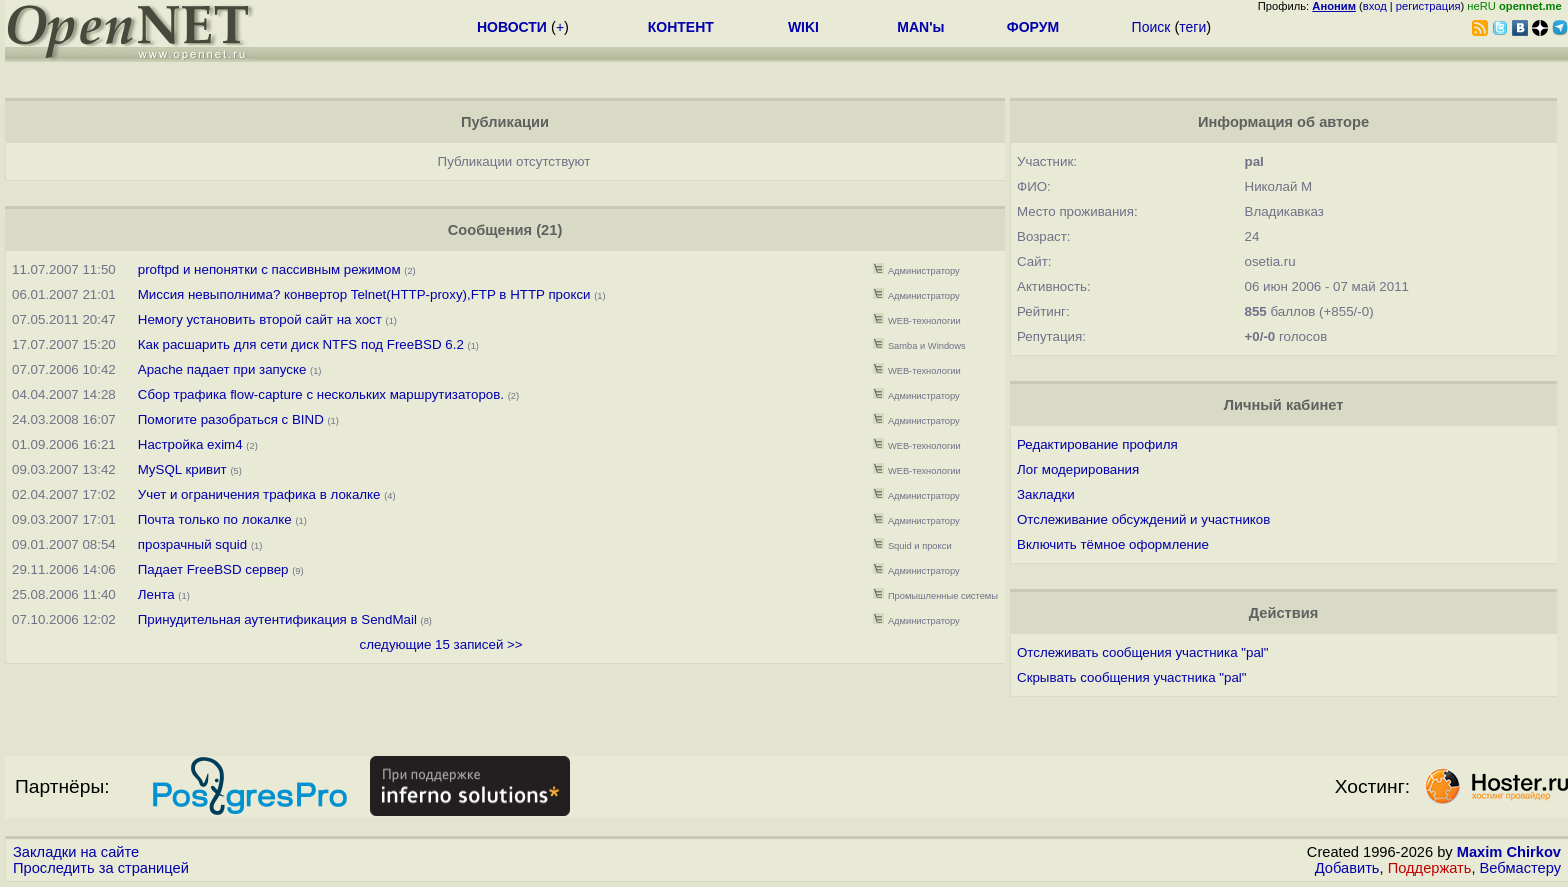  What do you see at coordinates (222, 369) in the screenshot?
I see `Apache падает при запуске` at bounding box center [222, 369].